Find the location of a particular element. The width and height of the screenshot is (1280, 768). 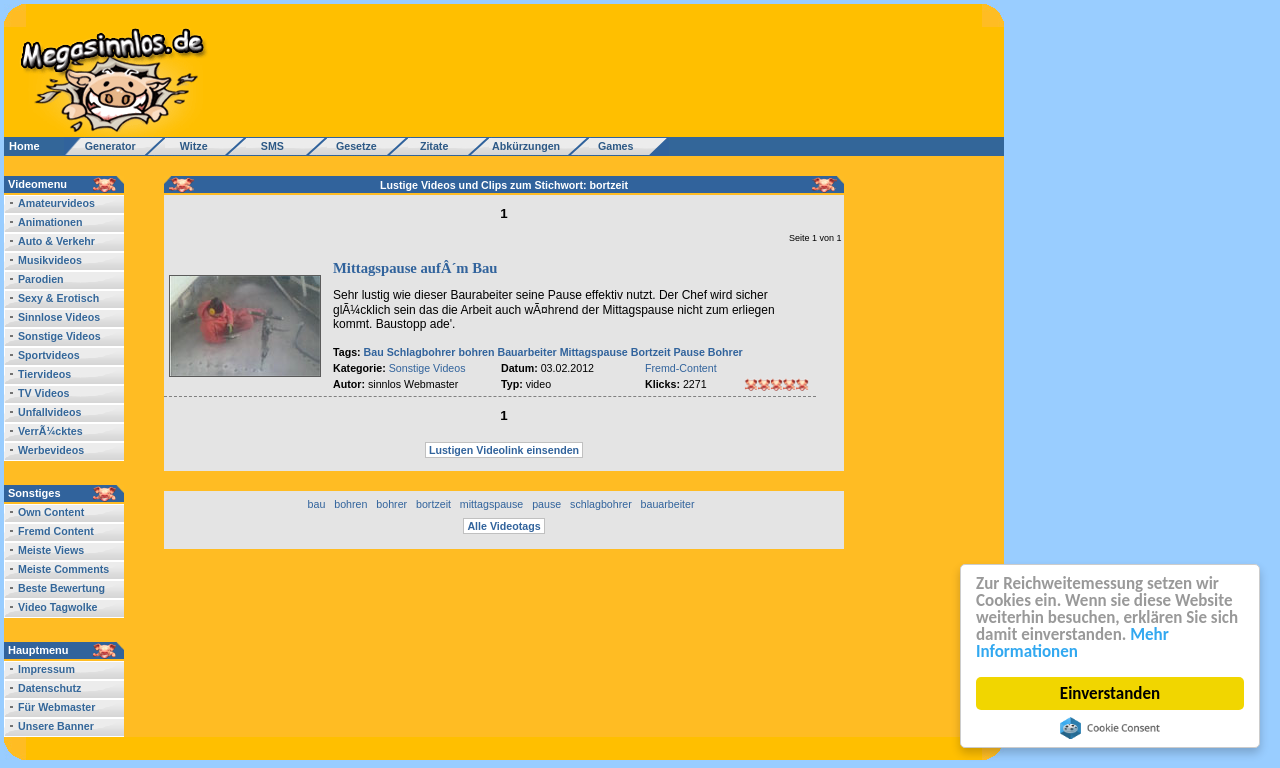

Unfallvideos is located at coordinates (49, 412).